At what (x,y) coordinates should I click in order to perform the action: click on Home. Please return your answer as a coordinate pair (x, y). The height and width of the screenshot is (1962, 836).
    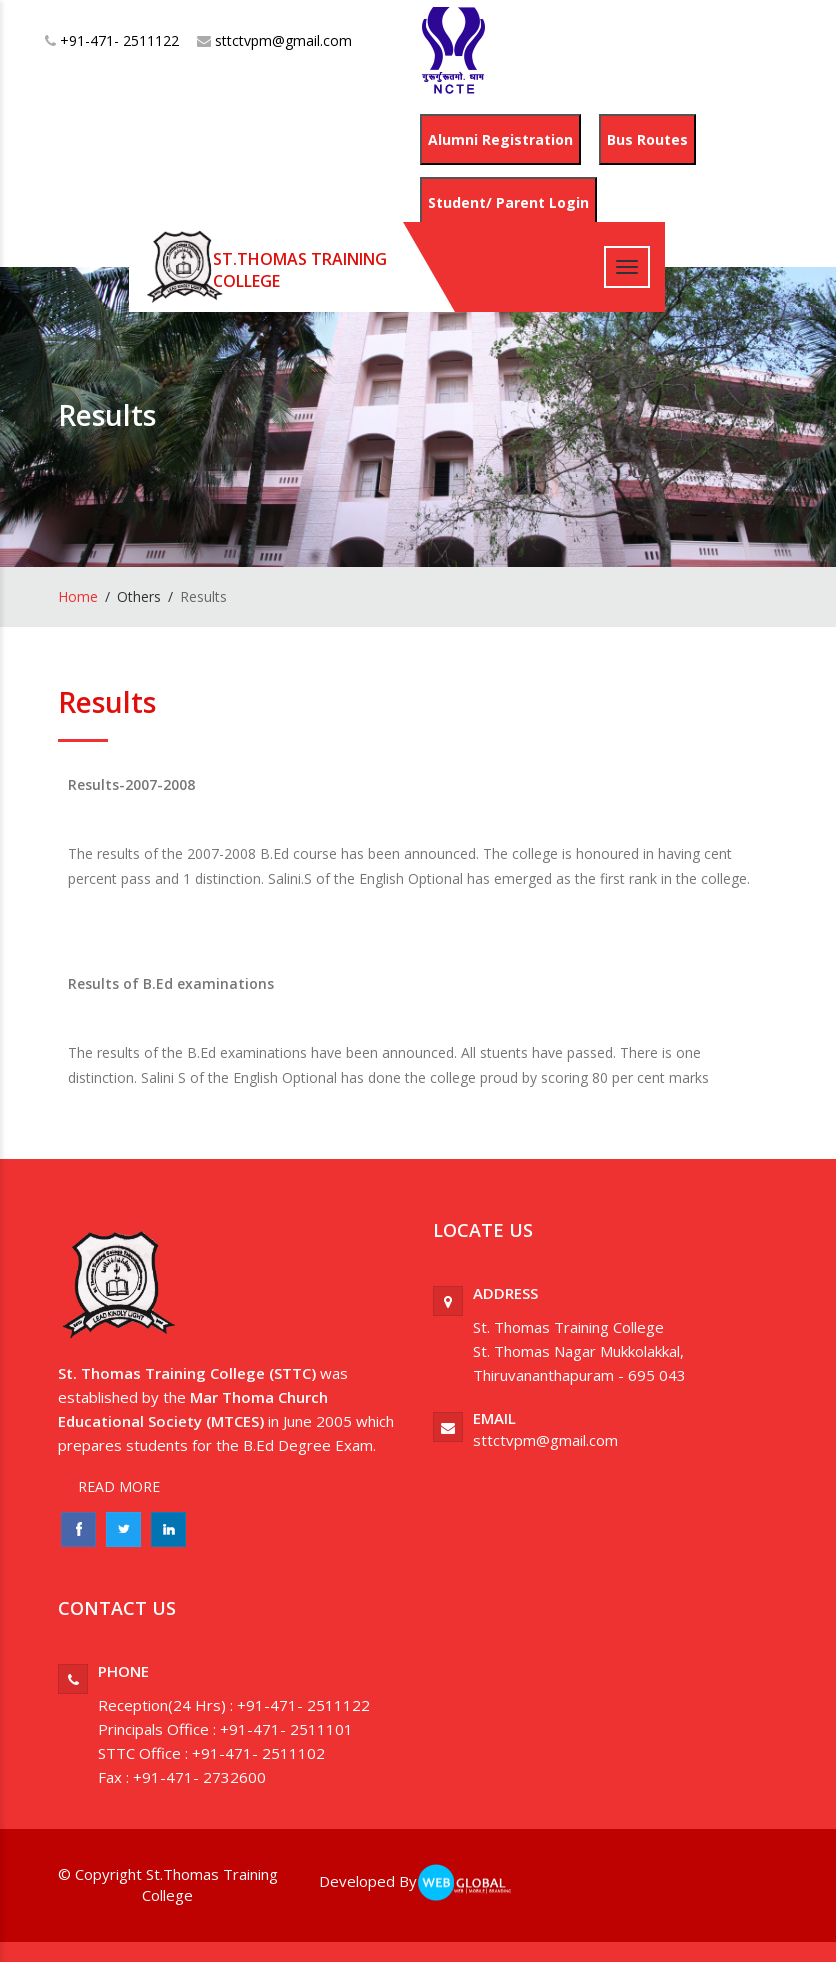
    Looking at the image, I should click on (78, 596).